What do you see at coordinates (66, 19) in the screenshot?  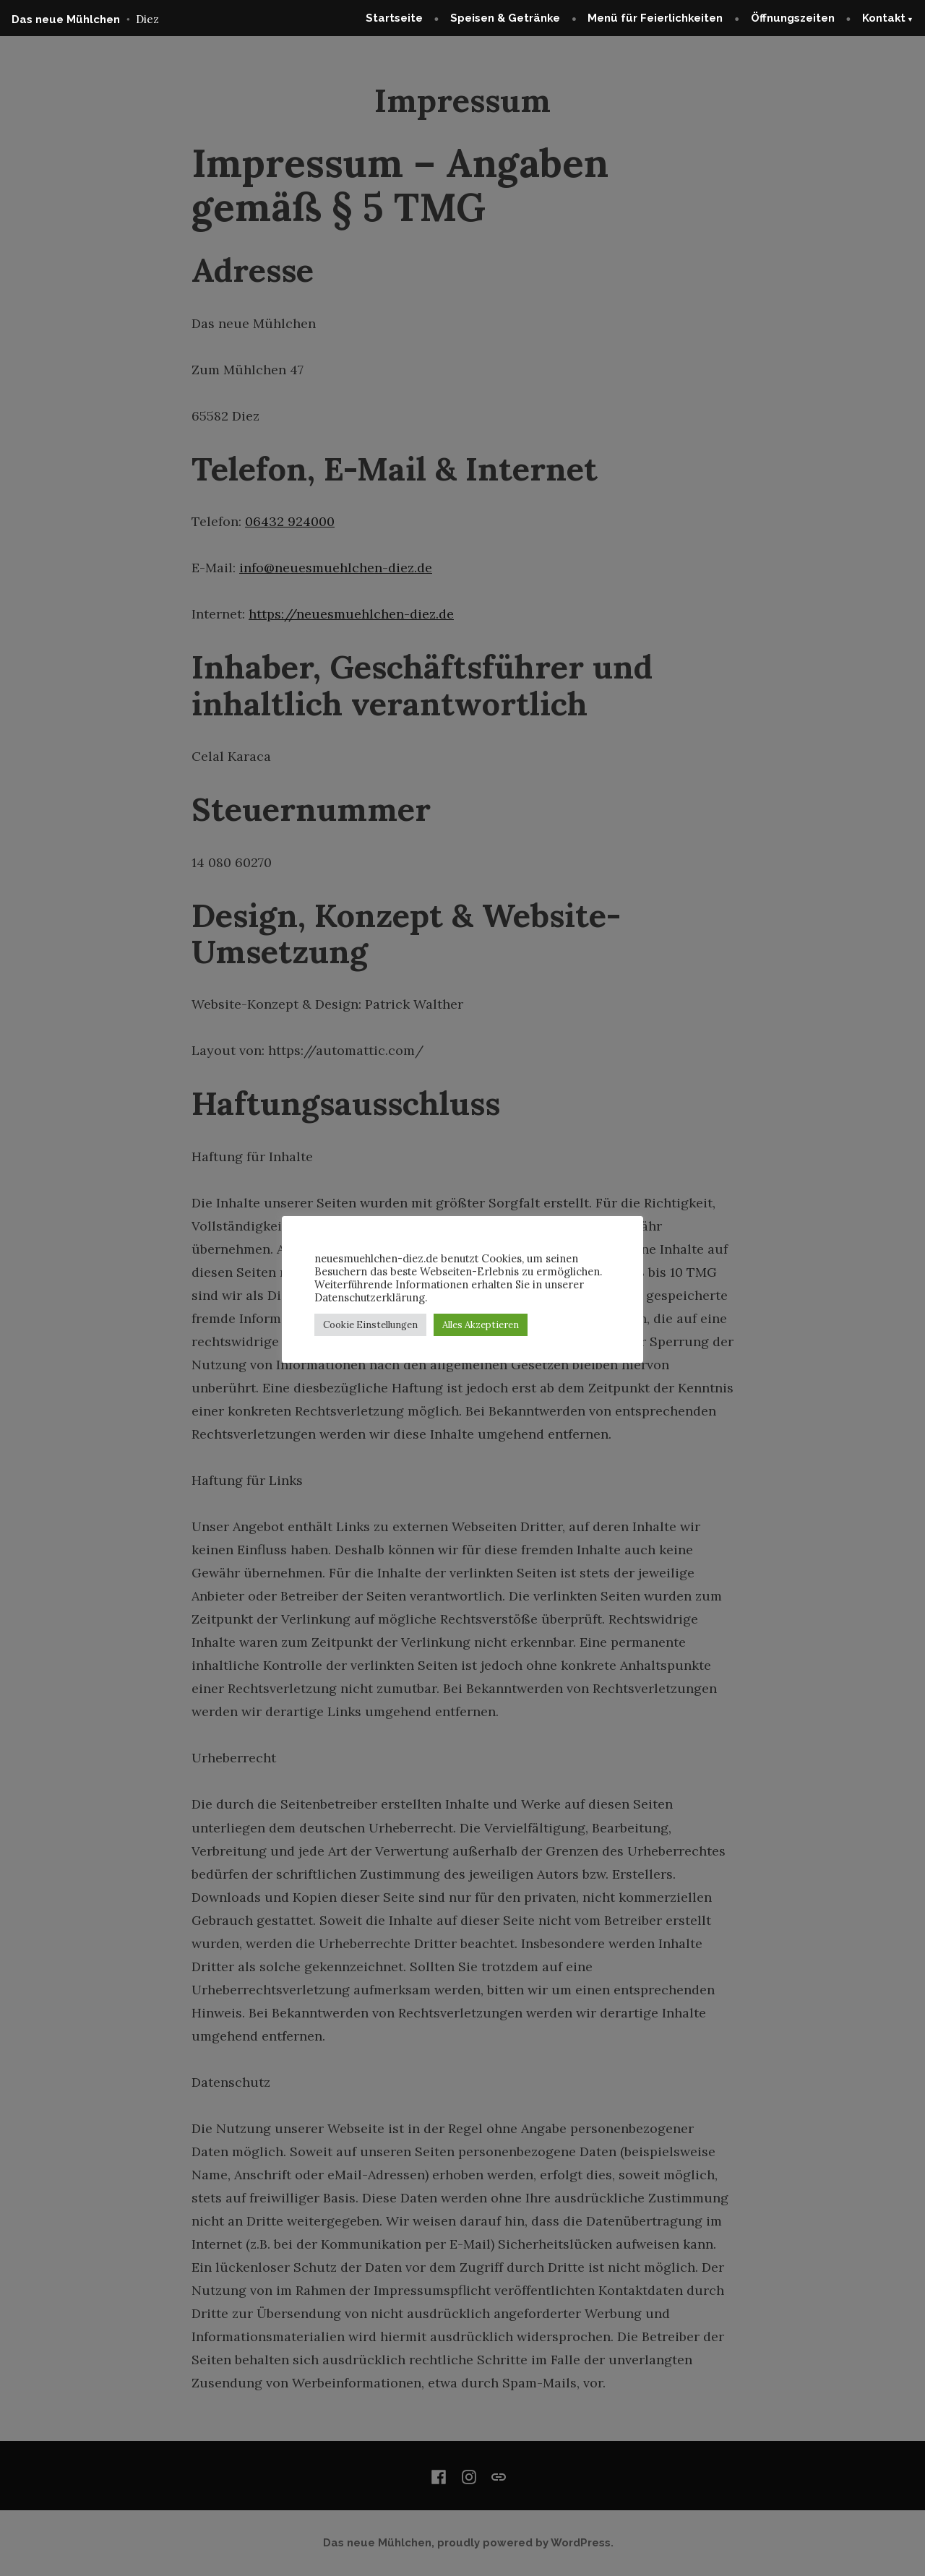 I see `Das neue Mühlchen` at bounding box center [66, 19].